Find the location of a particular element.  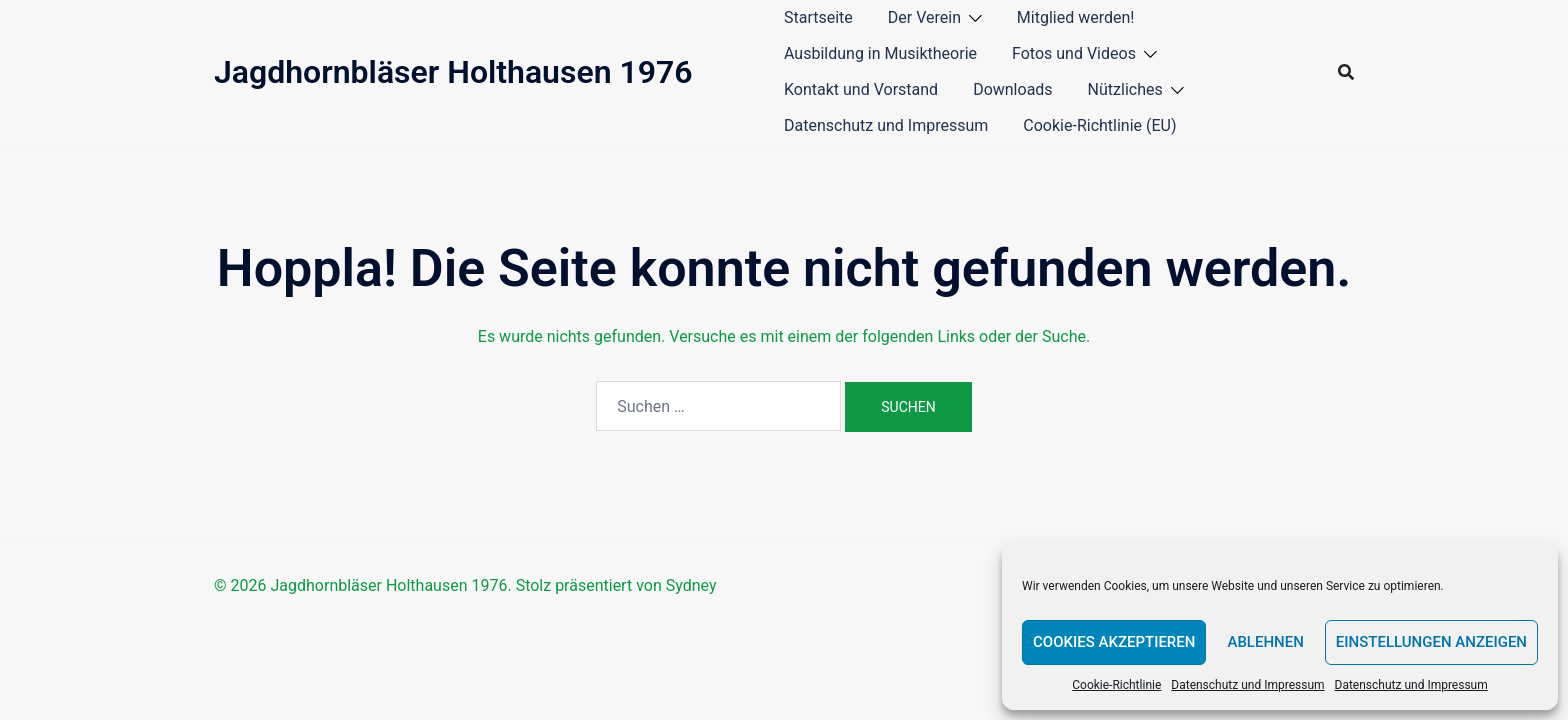

Startseite is located at coordinates (818, 17).